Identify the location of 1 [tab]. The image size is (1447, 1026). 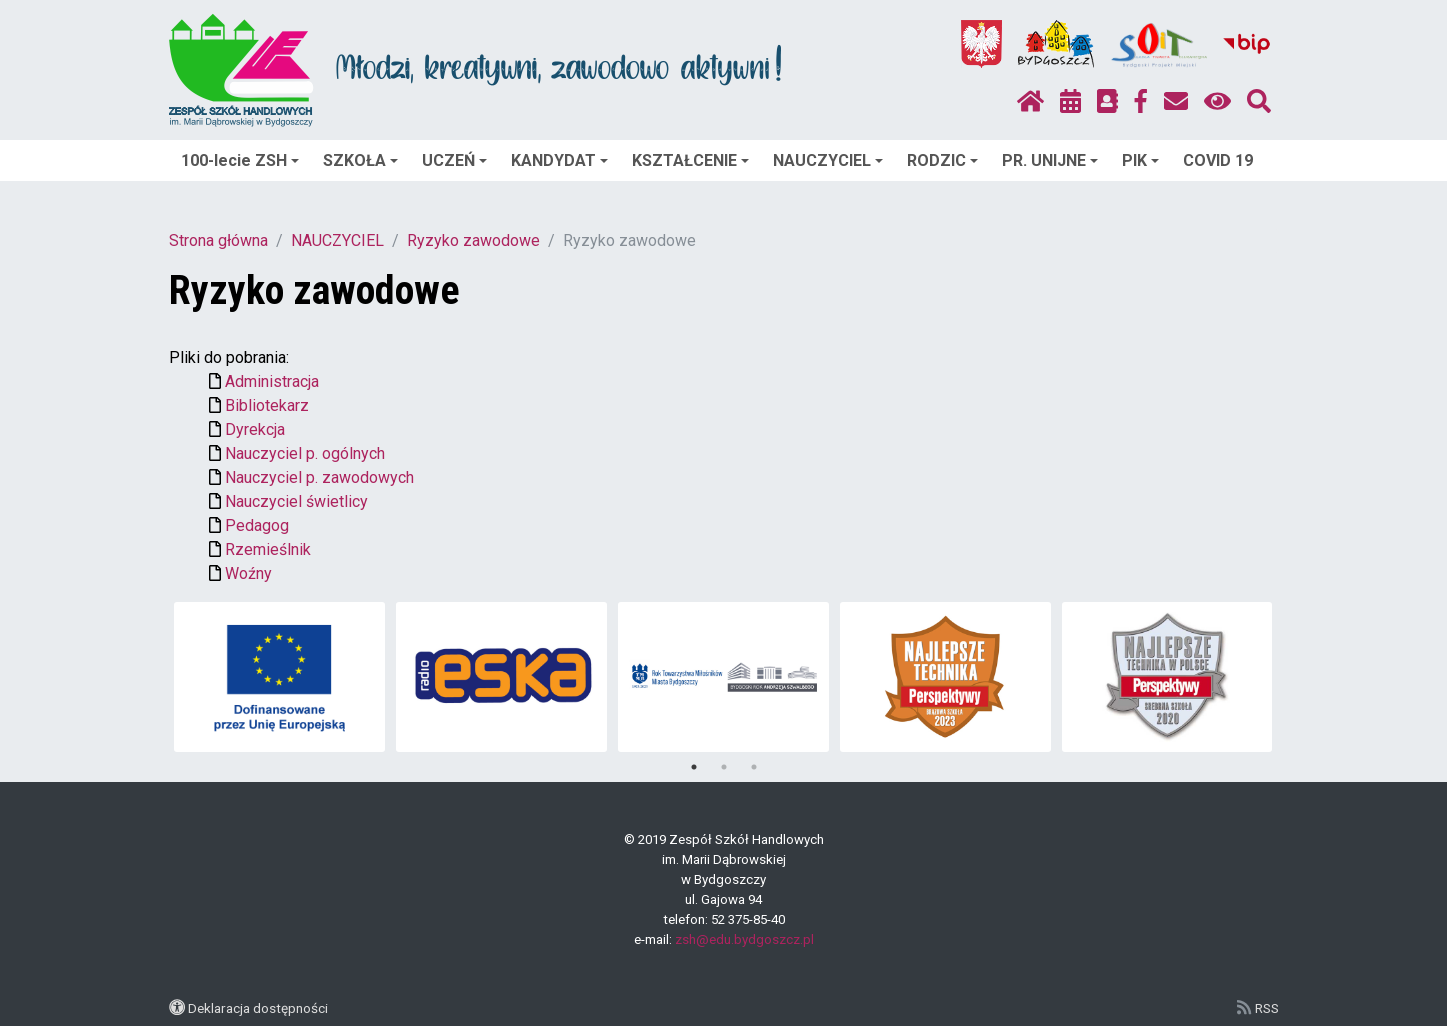
(694, 767).